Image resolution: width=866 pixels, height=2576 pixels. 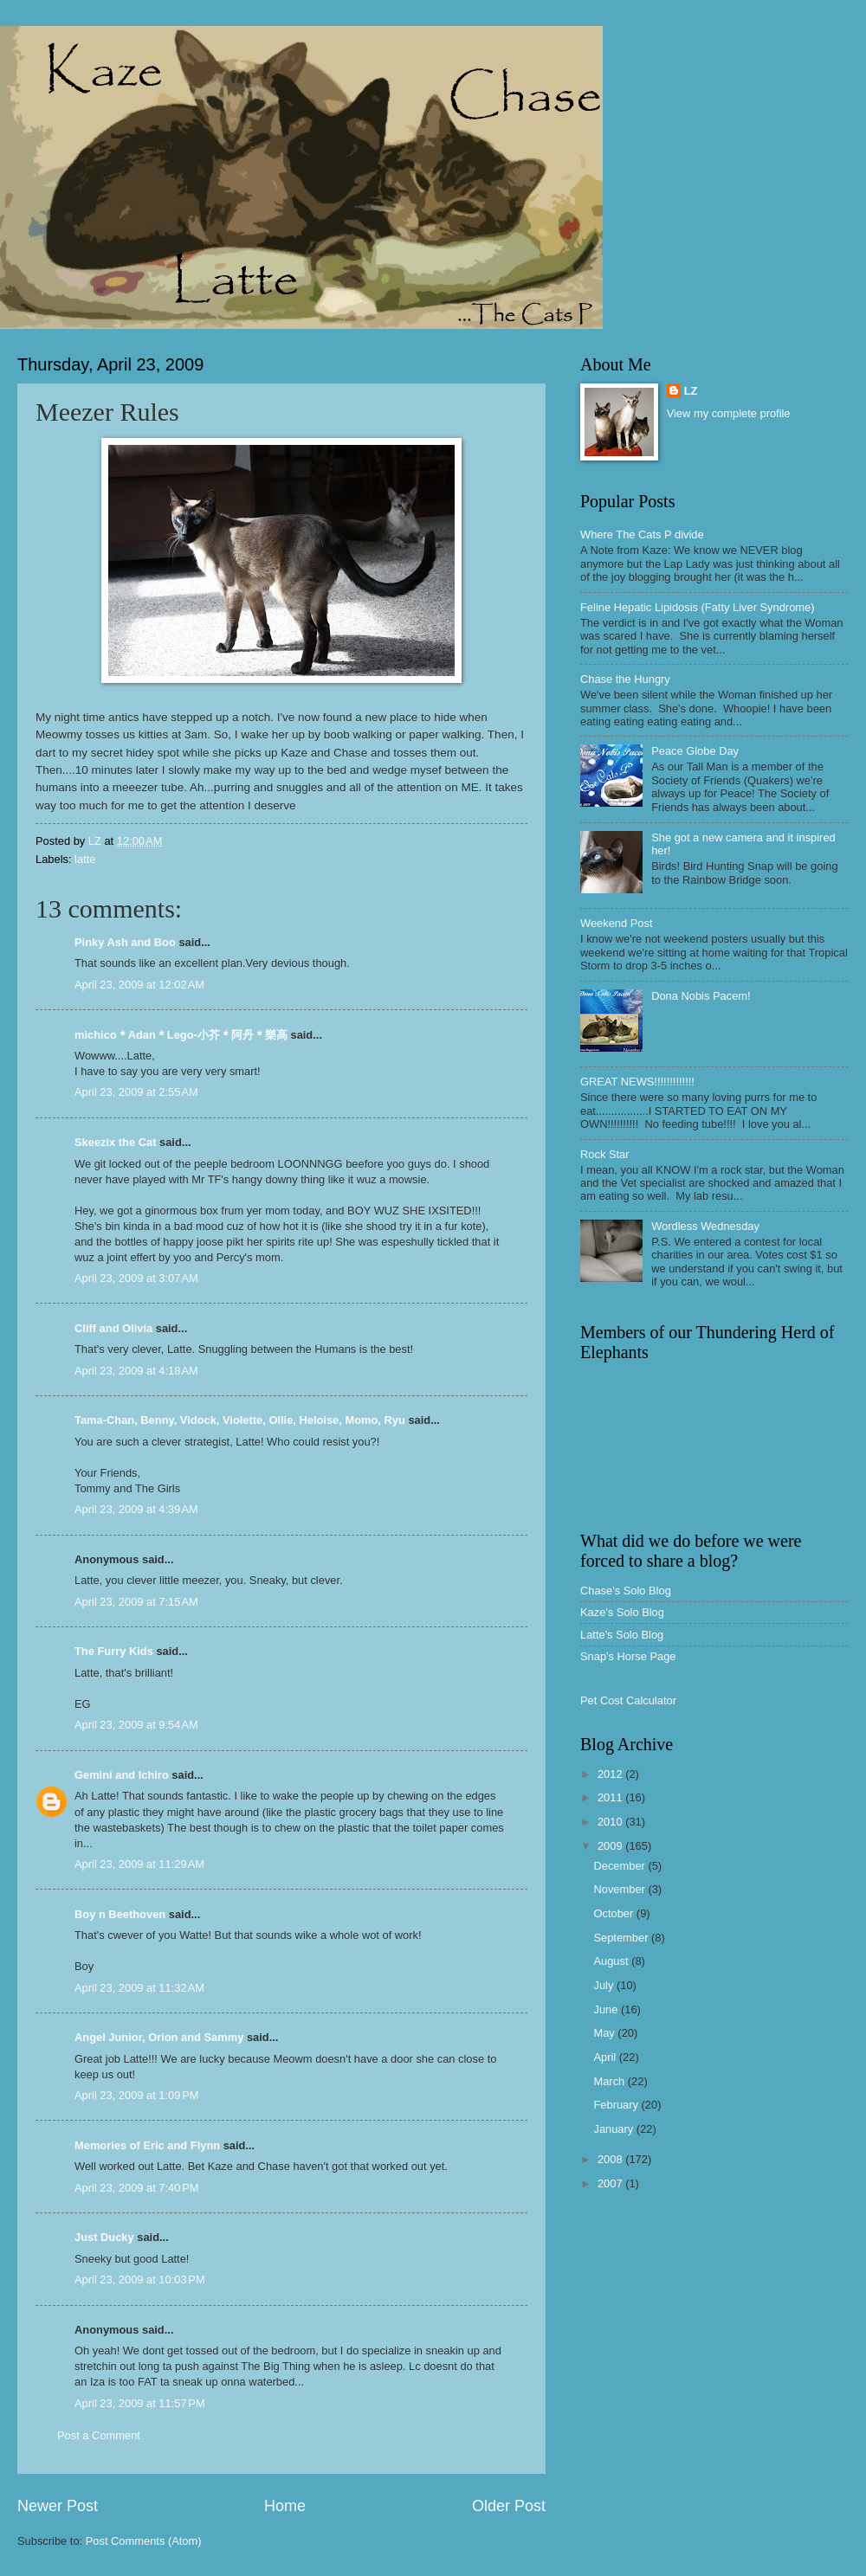 I want to click on April 23, 2009 at 4:39 AM, so click(x=136, y=1509).